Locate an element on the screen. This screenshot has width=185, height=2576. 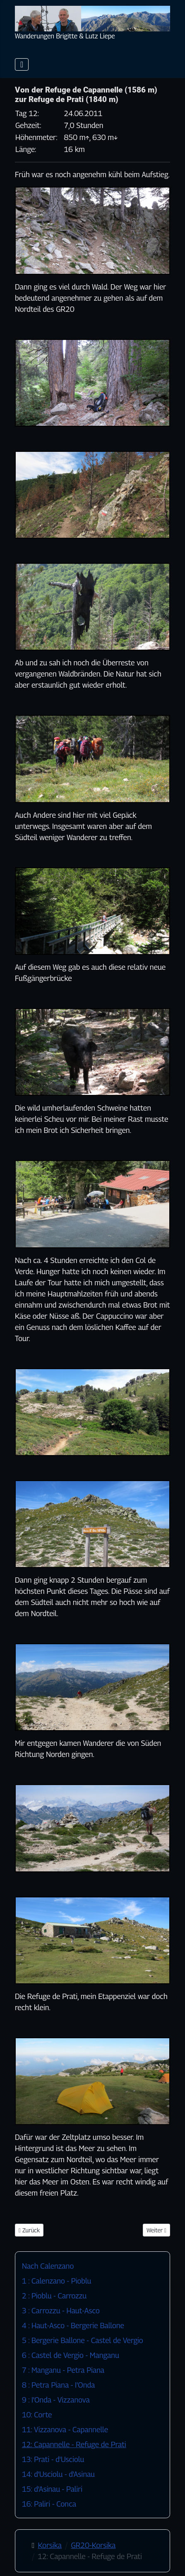
Nach Calenzano is located at coordinates (48, 2266).